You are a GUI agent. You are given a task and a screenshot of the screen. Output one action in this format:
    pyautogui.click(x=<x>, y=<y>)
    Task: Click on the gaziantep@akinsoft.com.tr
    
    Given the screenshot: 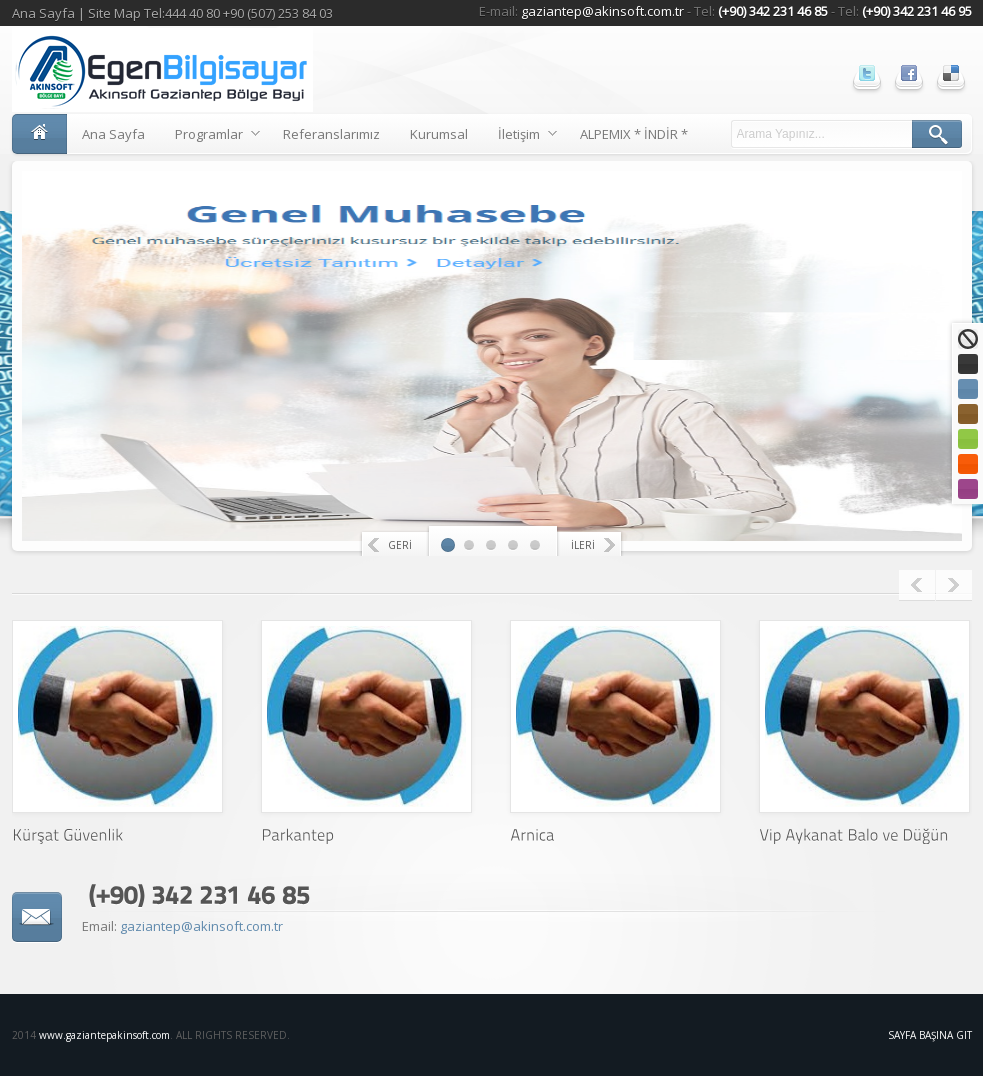 What is the action you would take?
    pyautogui.click(x=604, y=11)
    